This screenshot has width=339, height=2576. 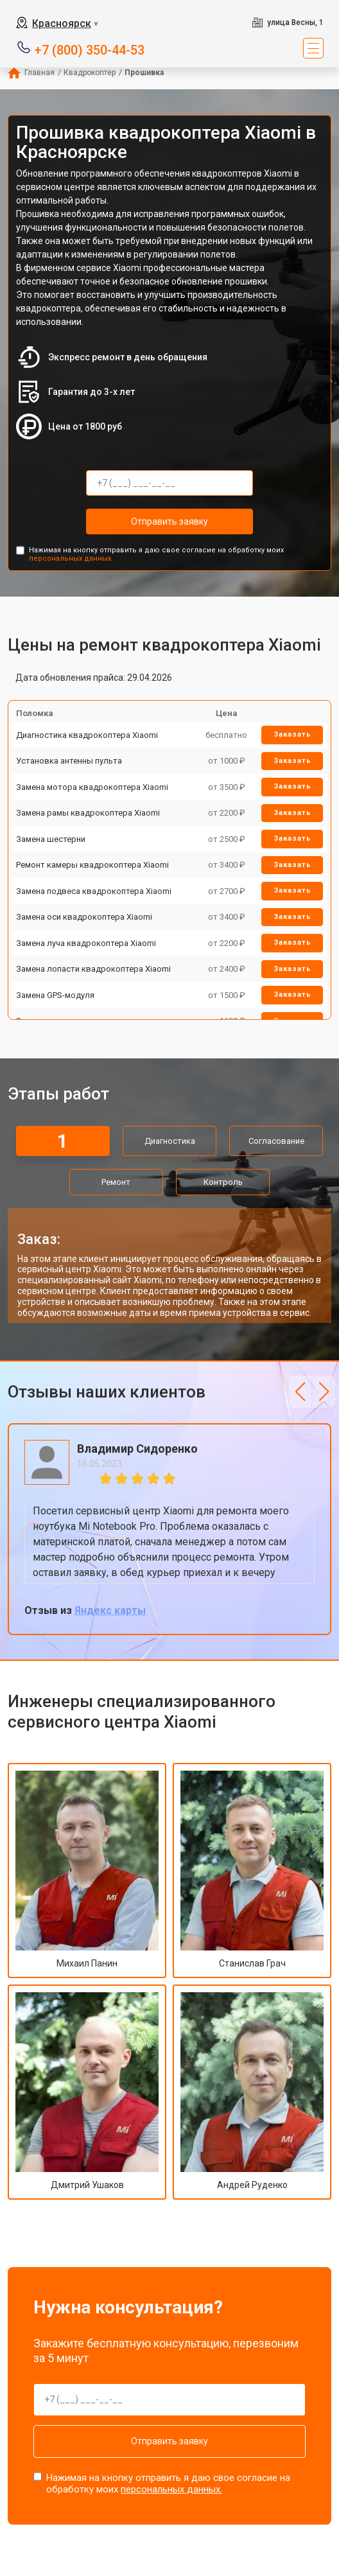 I want to click on Замена рамы квадрокоптера Xiaomi, so click(x=88, y=813).